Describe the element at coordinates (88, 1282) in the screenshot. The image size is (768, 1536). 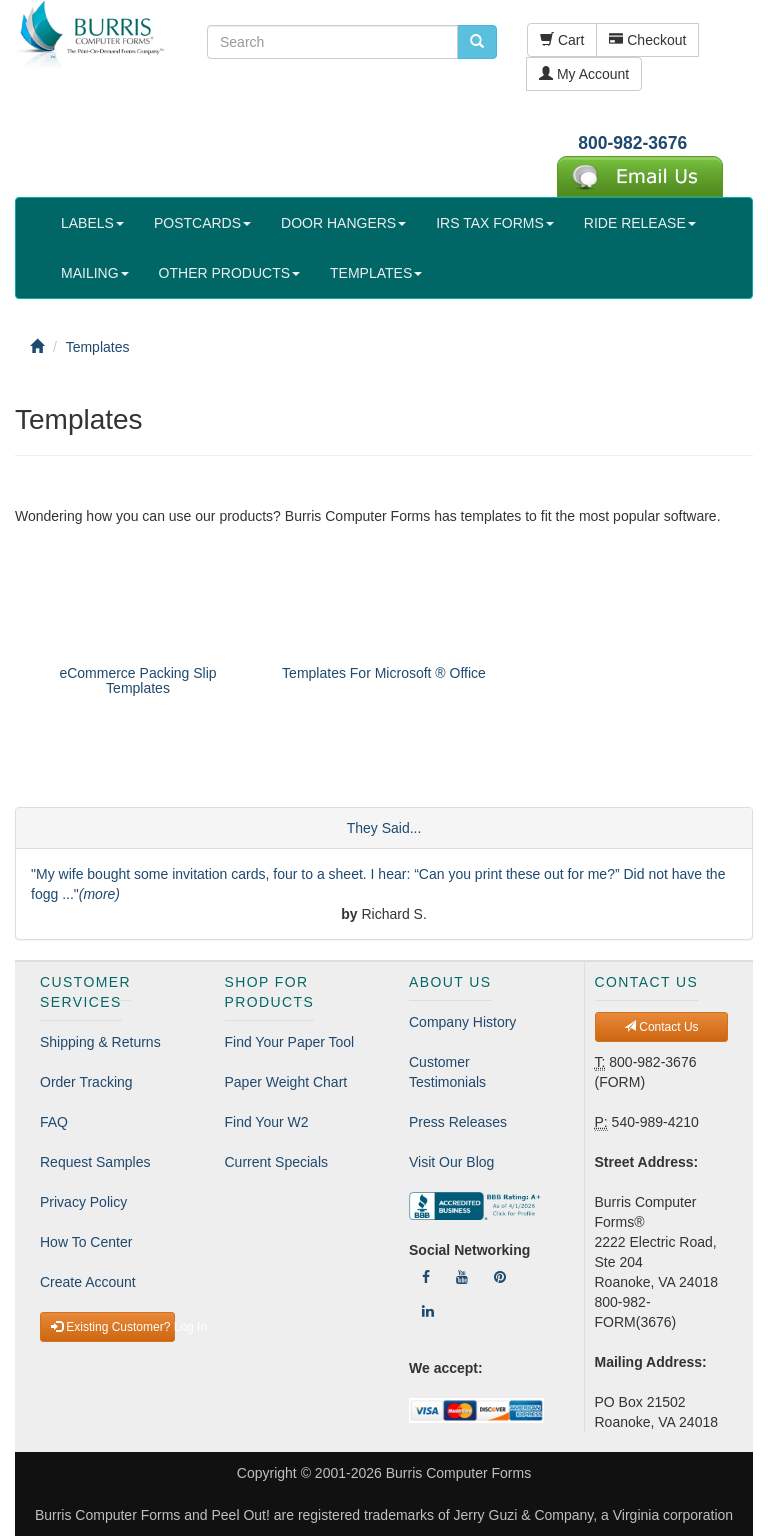
I see `Create Account` at that location.